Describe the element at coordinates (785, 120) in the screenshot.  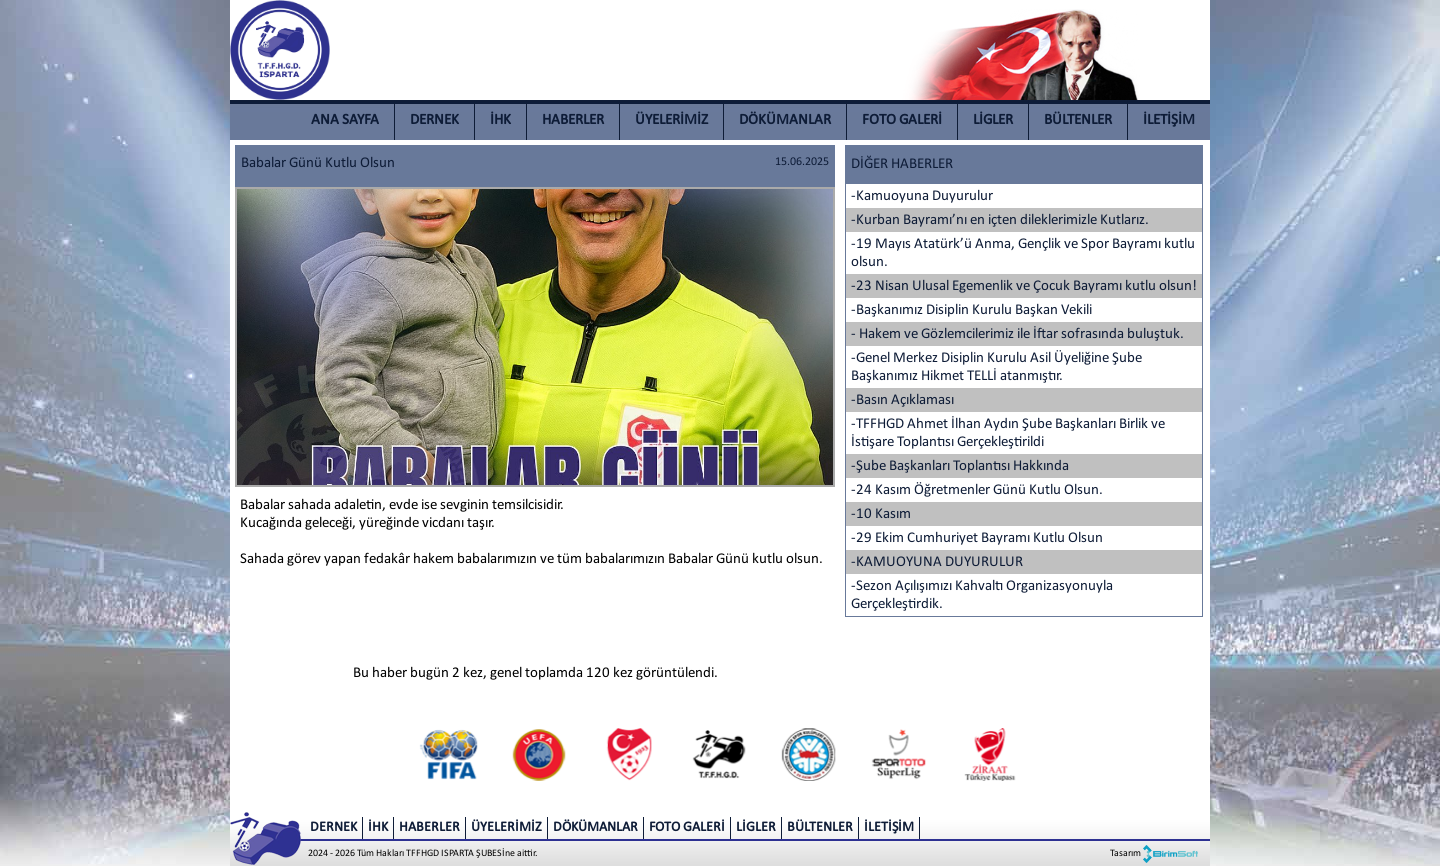
I see `DÖKÜMANLAR` at that location.